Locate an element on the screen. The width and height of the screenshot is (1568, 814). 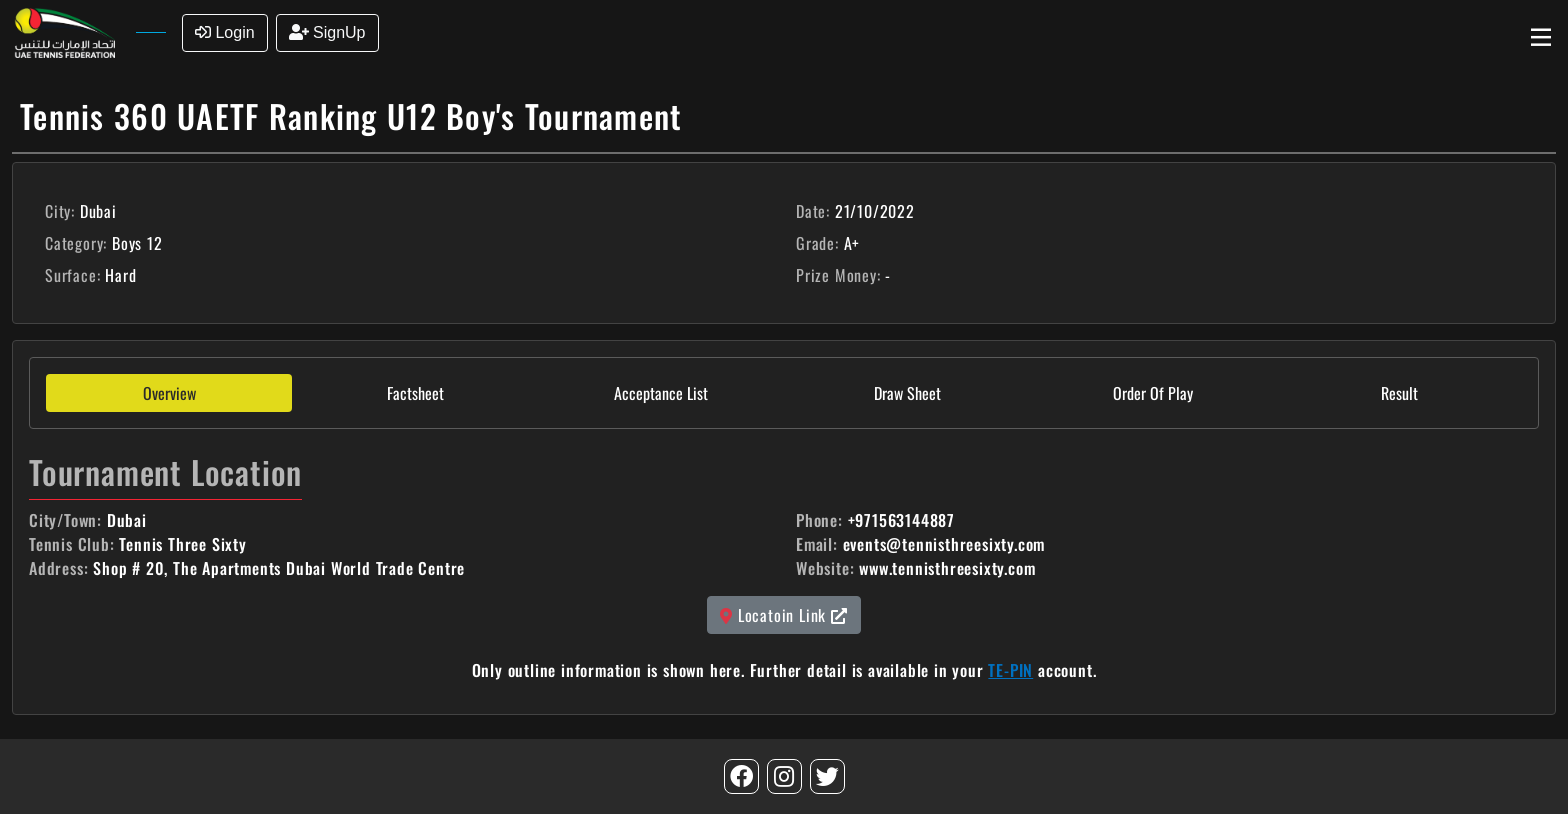
TE-PIN is located at coordinates (1010, 670).